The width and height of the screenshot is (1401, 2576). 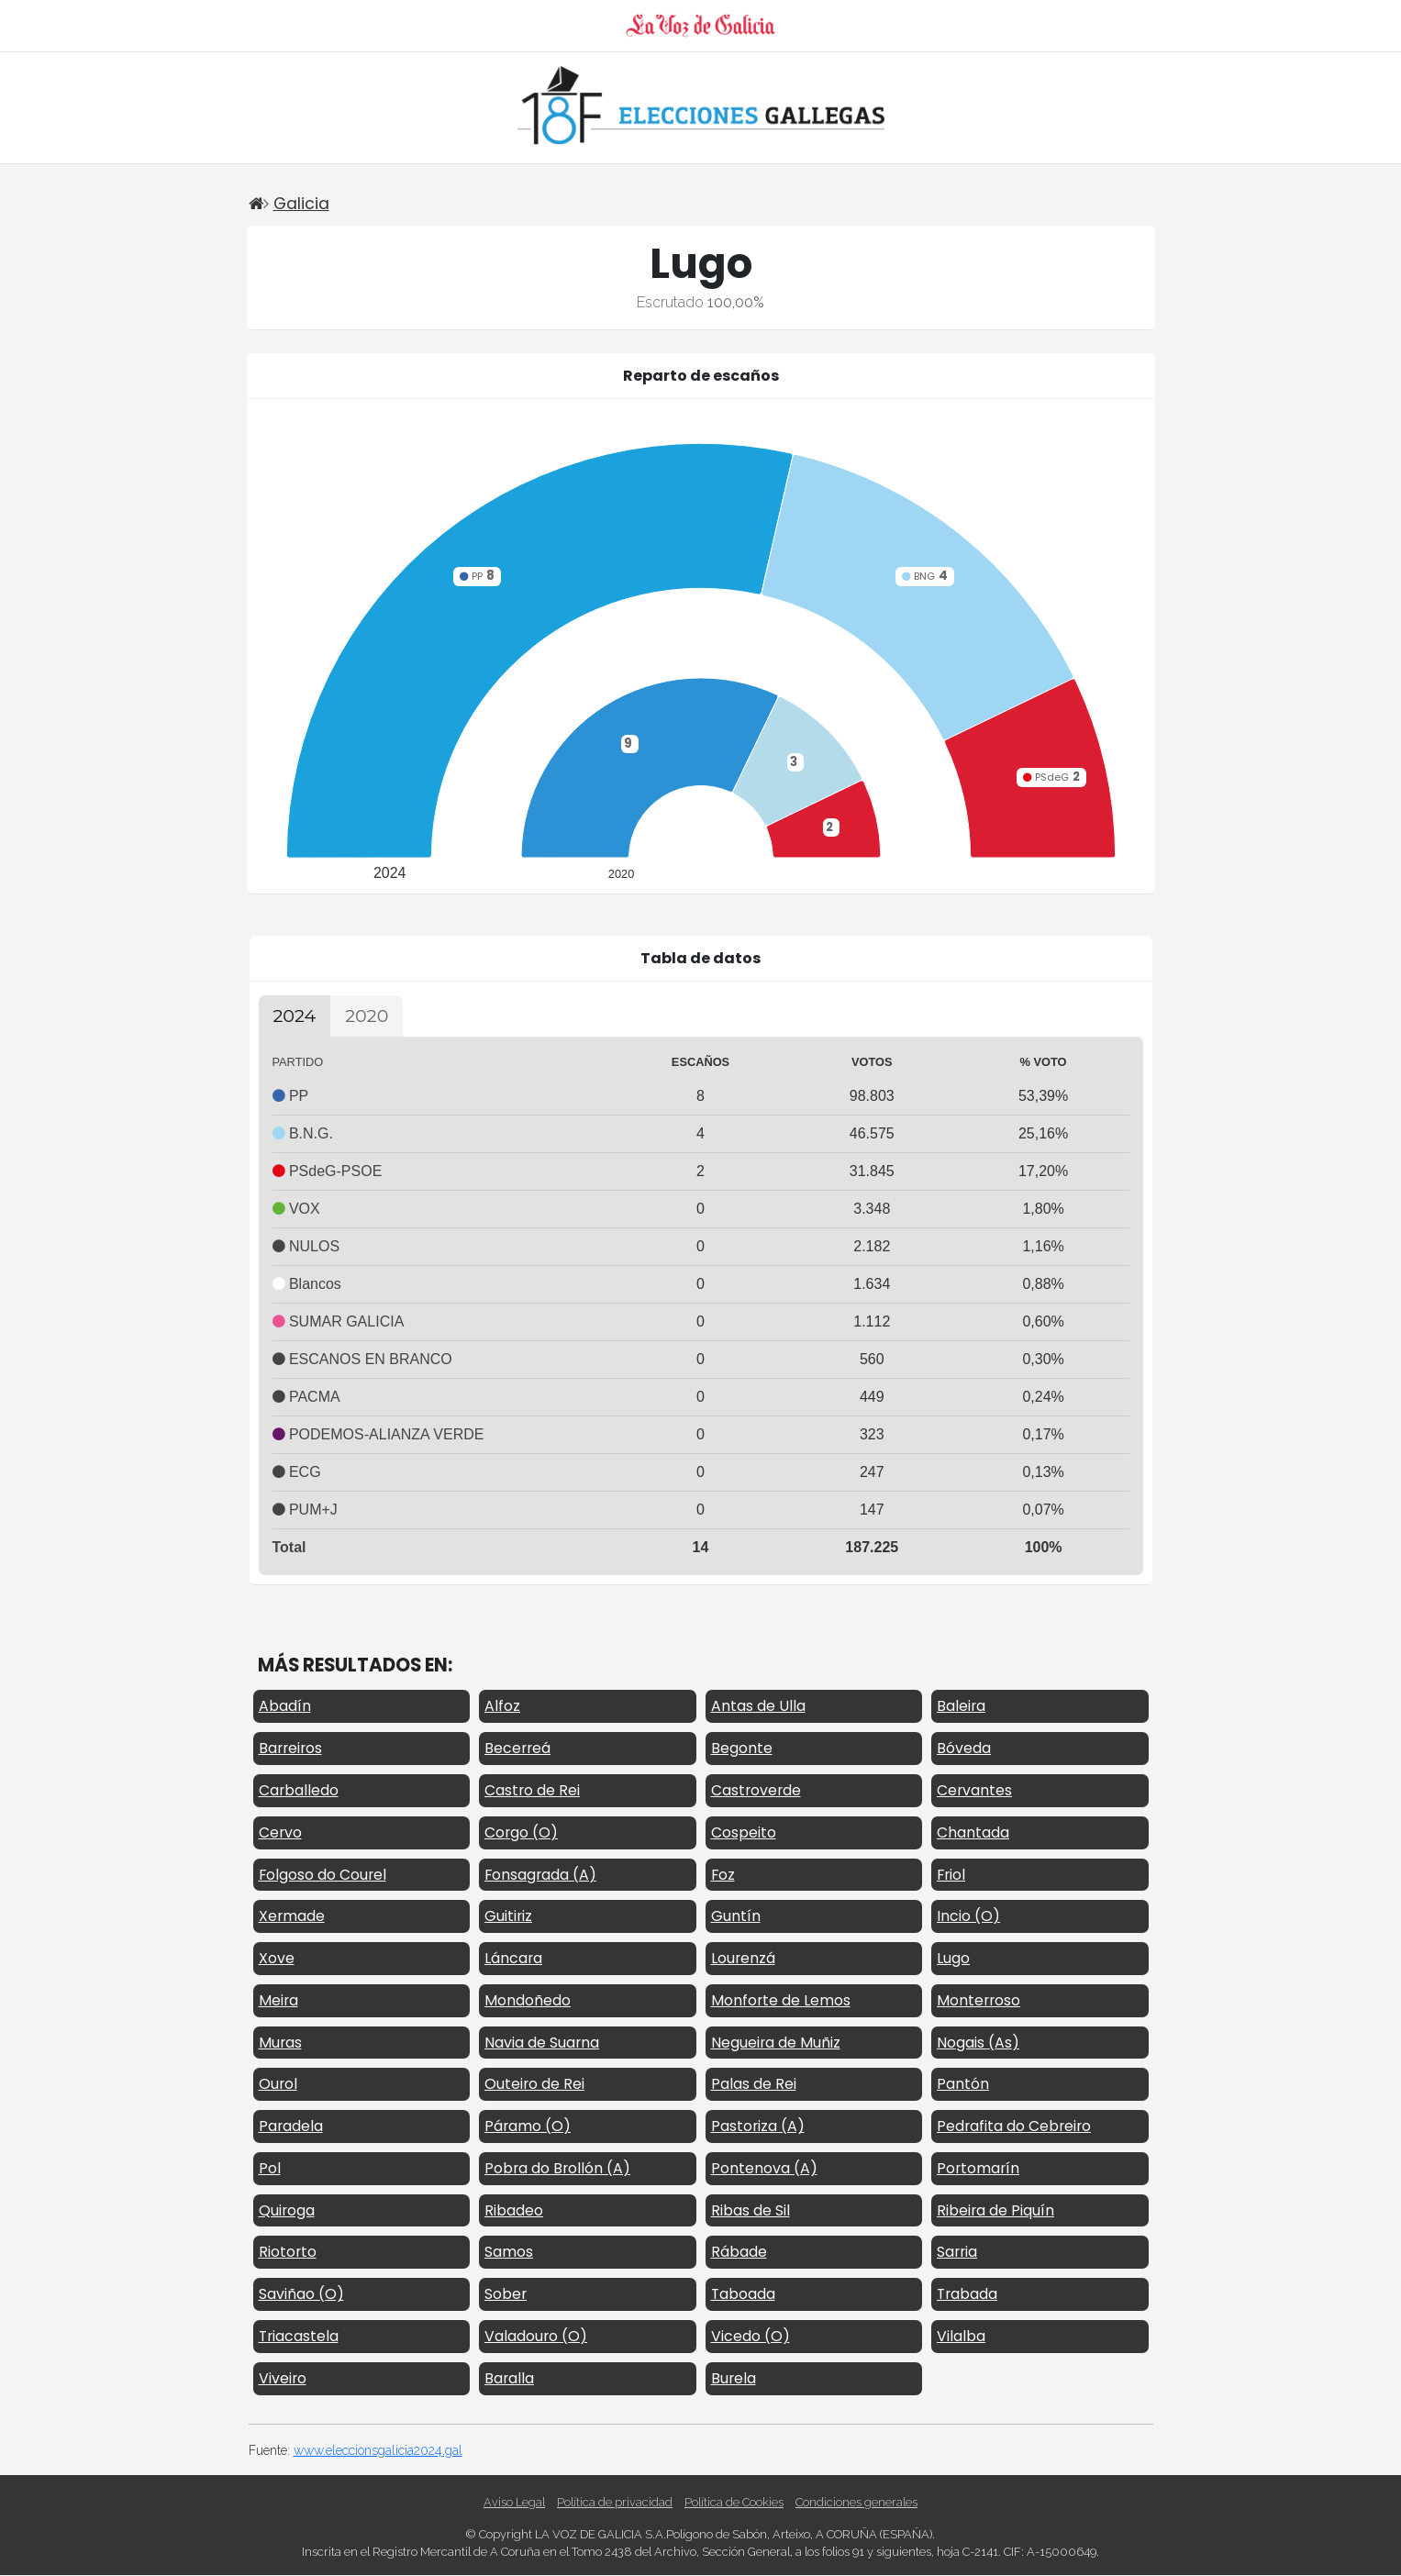 I want to click on Folgoso do Courel, so click(x=322, y=1874).